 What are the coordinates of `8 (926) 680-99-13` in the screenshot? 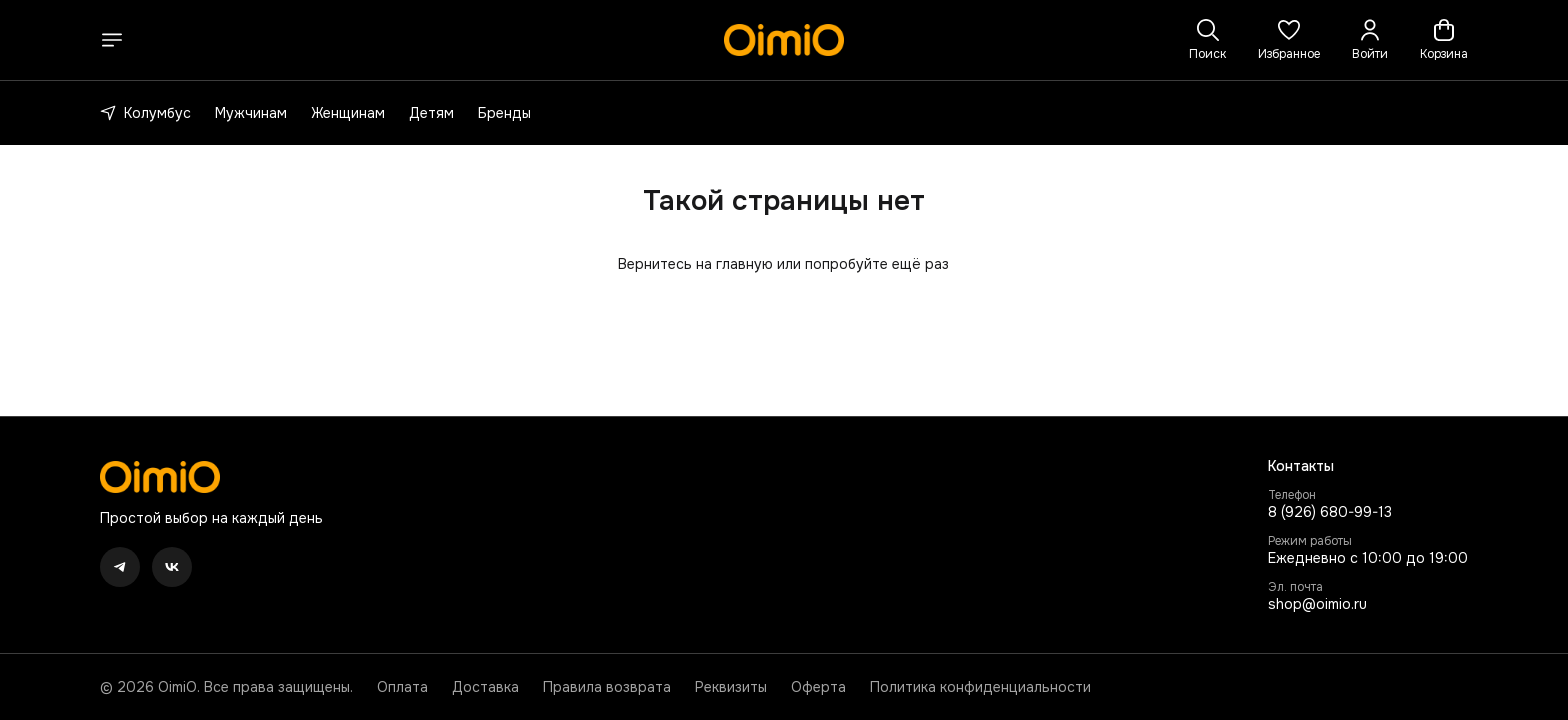 It's located at (1330, 512).